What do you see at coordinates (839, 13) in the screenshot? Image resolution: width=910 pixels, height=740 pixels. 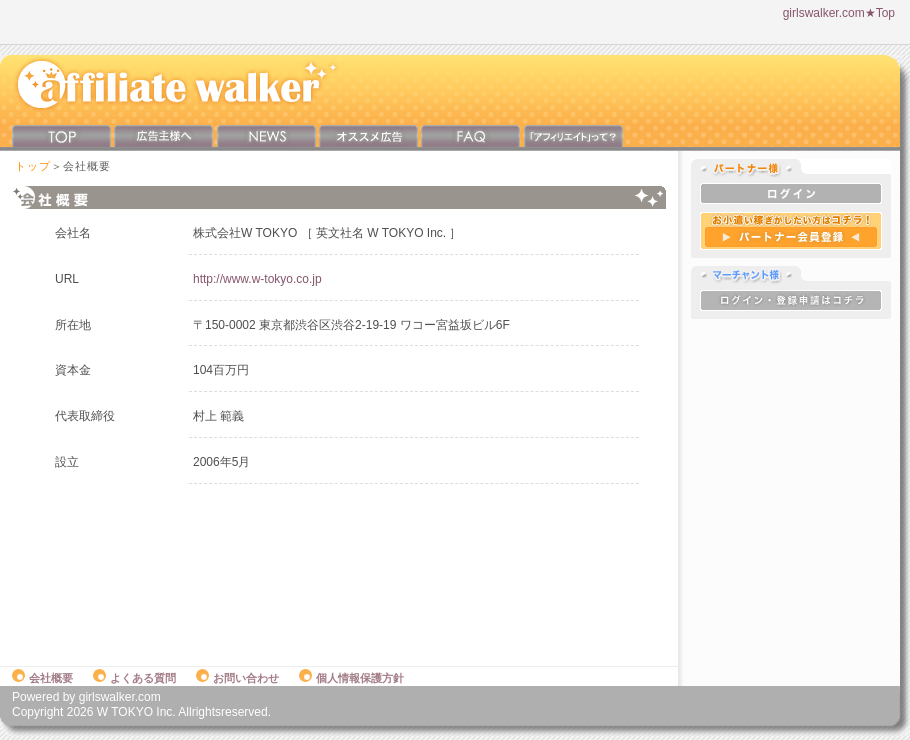 I see `girlswalker.com★Top` at bounding box center [839, 13].